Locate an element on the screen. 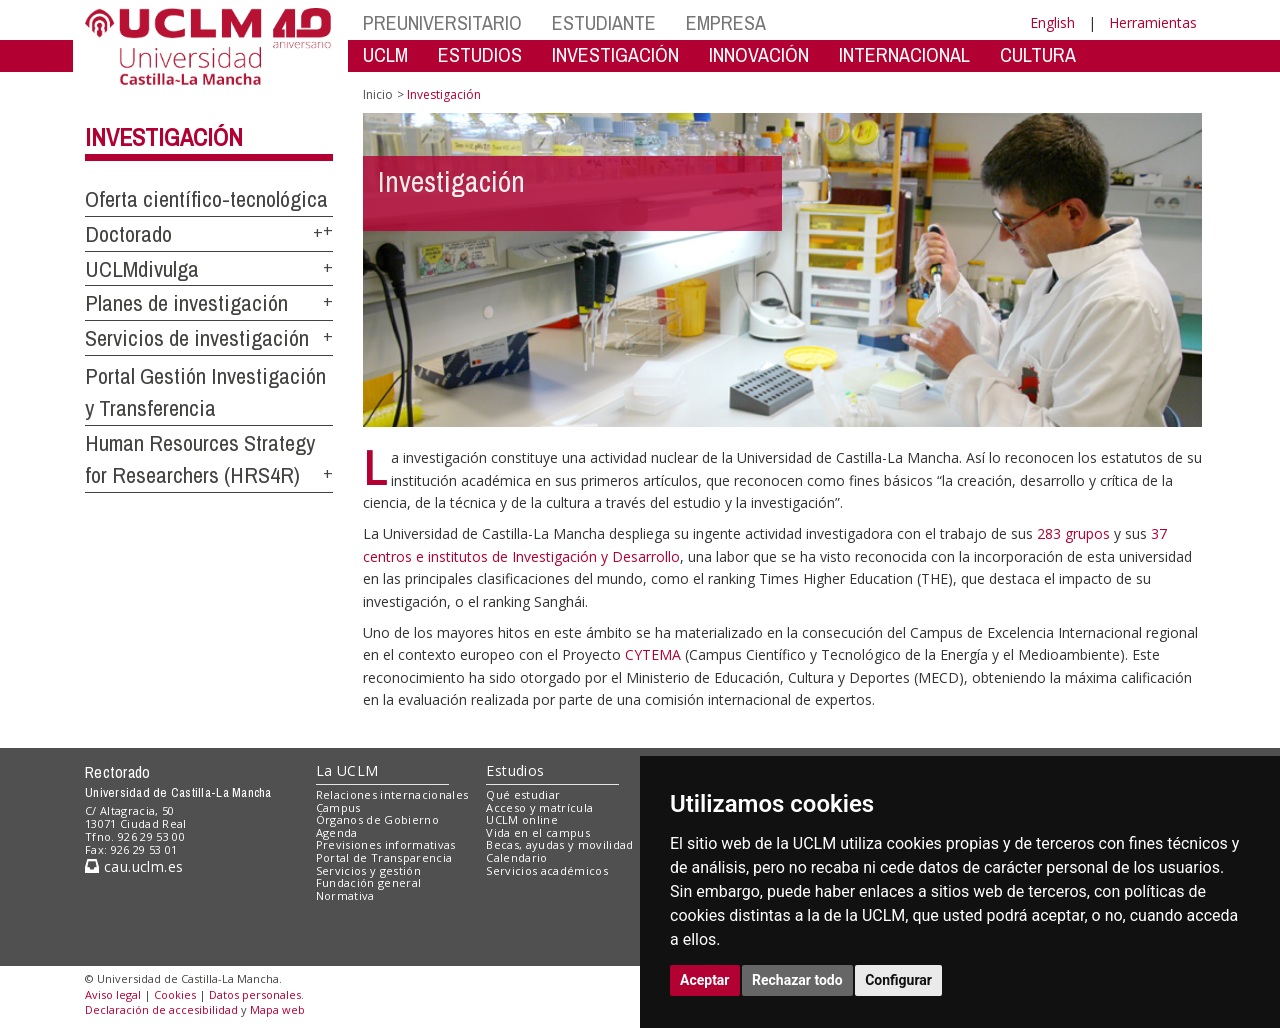  Acceso y matrícula is located at coordinates (539, 807).